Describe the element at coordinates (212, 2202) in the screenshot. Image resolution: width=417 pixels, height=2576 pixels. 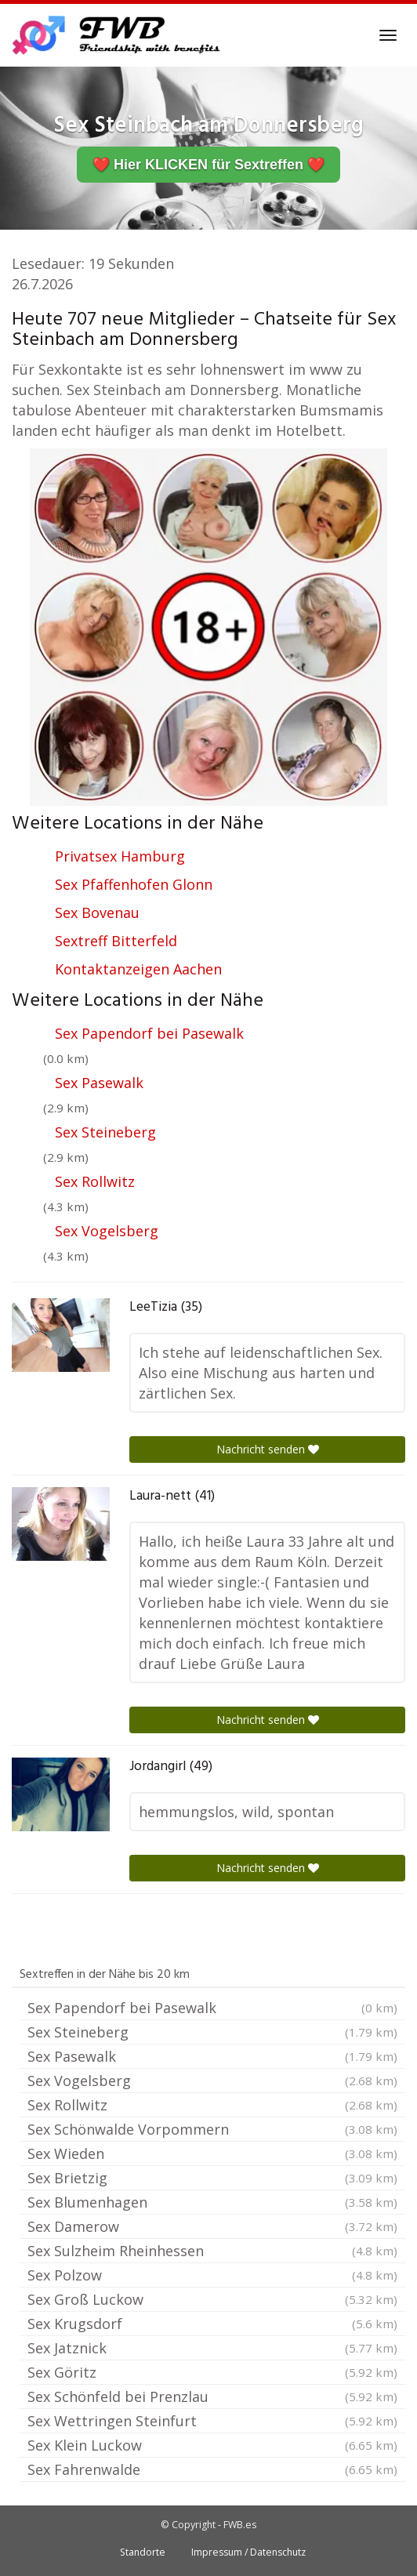
I see `Sex Blumenhagen` at that location.